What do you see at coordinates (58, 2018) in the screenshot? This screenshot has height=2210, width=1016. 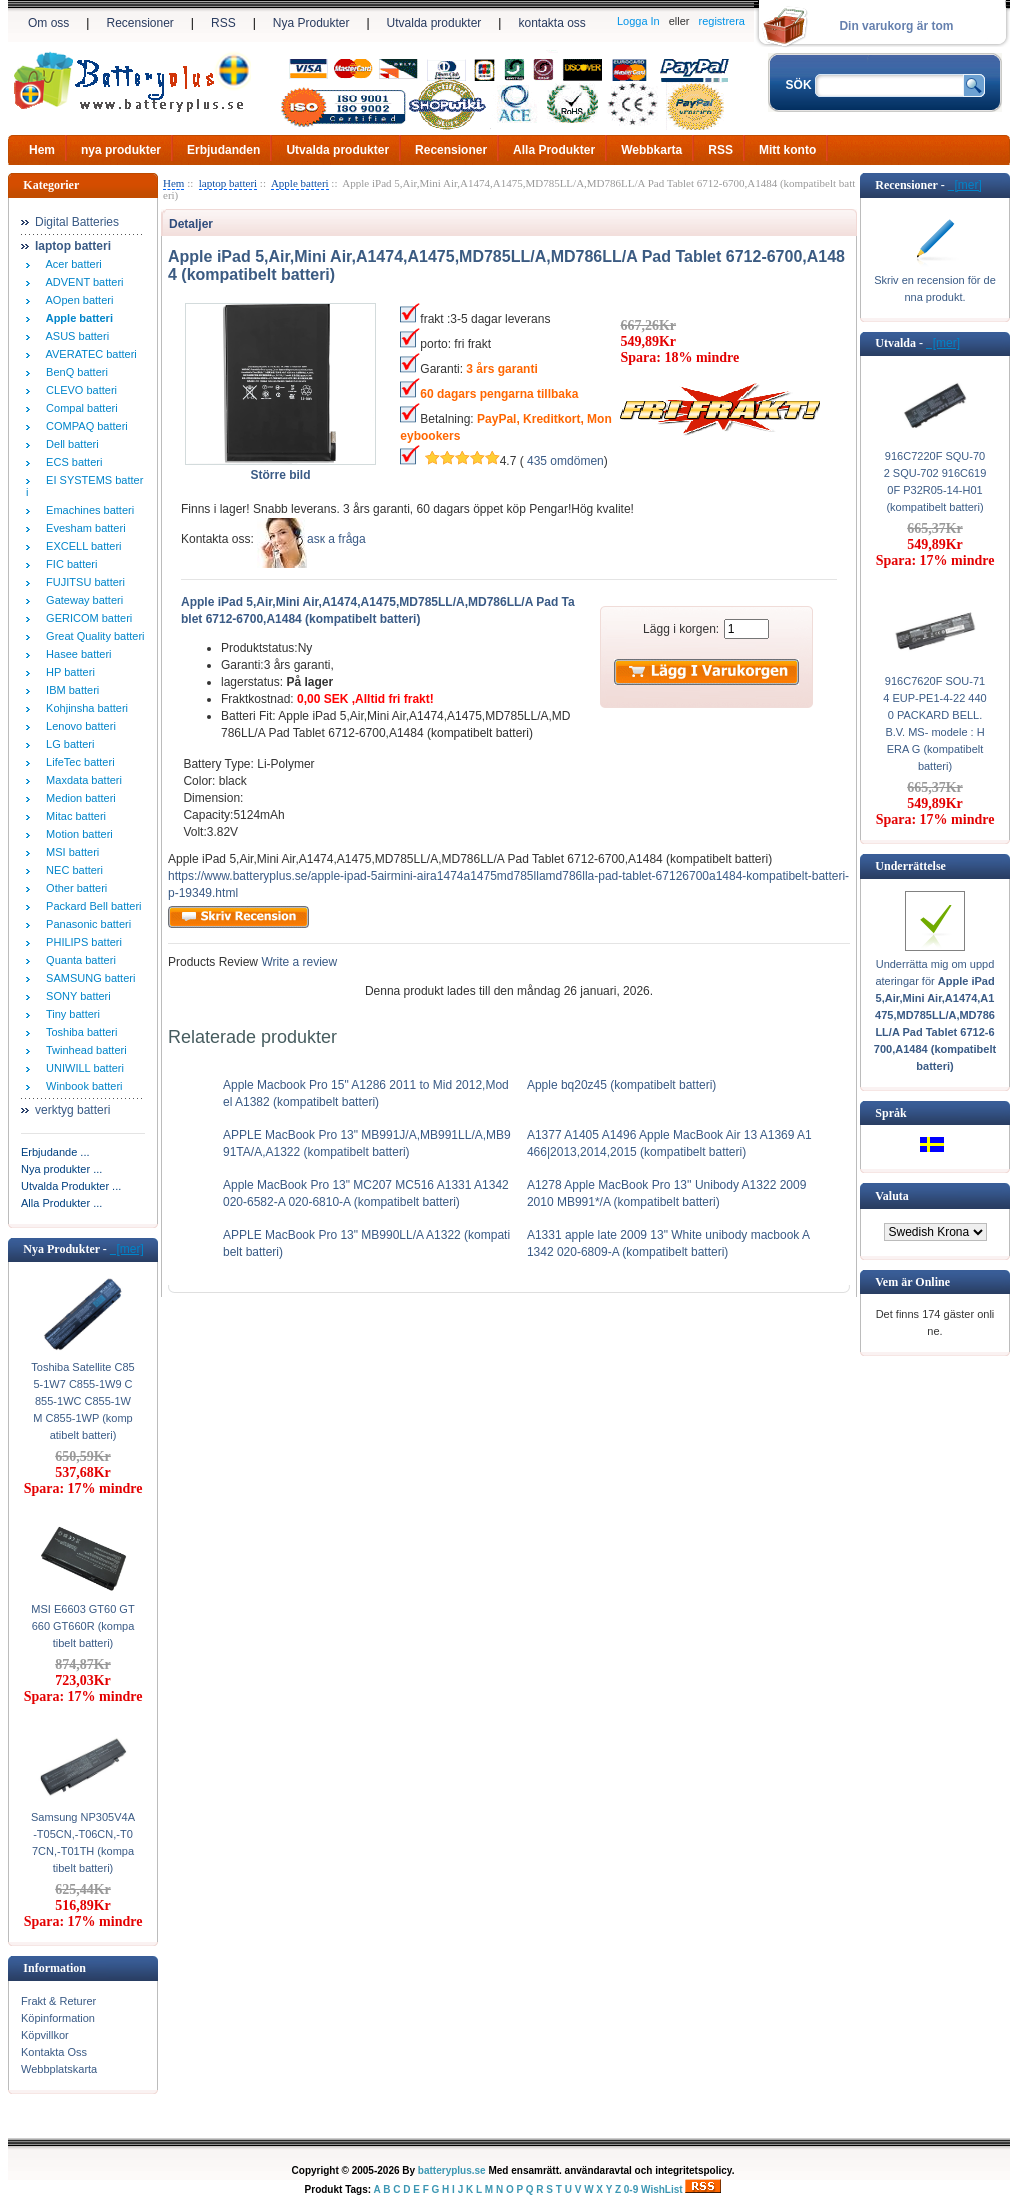 I see `Köpinformation` at bounding box center [58, 2018].